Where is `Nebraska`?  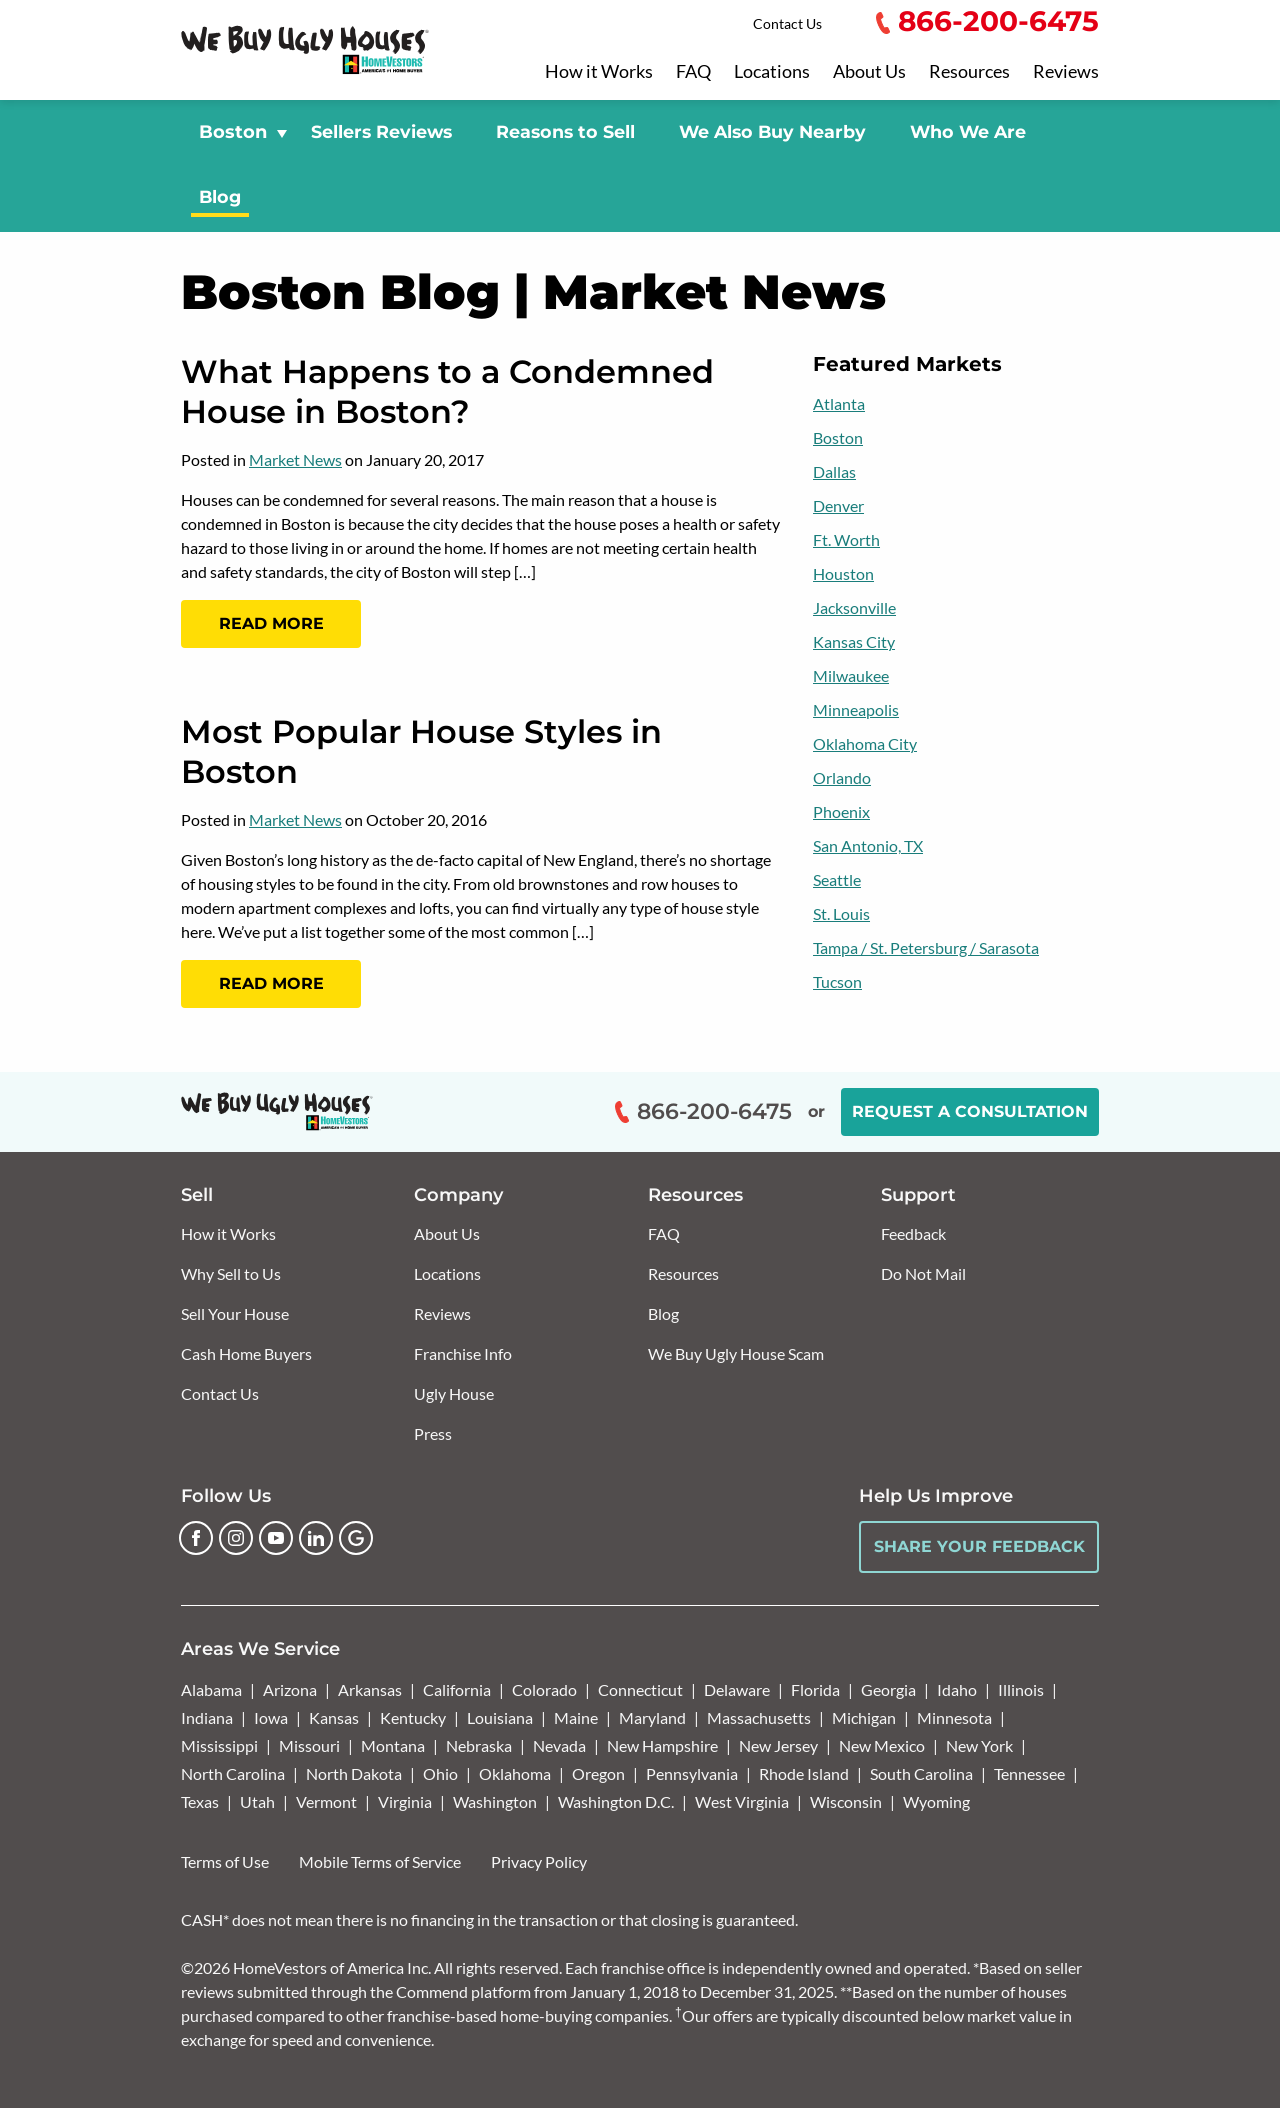
Nebraska is located at coordinates (479, 1745).